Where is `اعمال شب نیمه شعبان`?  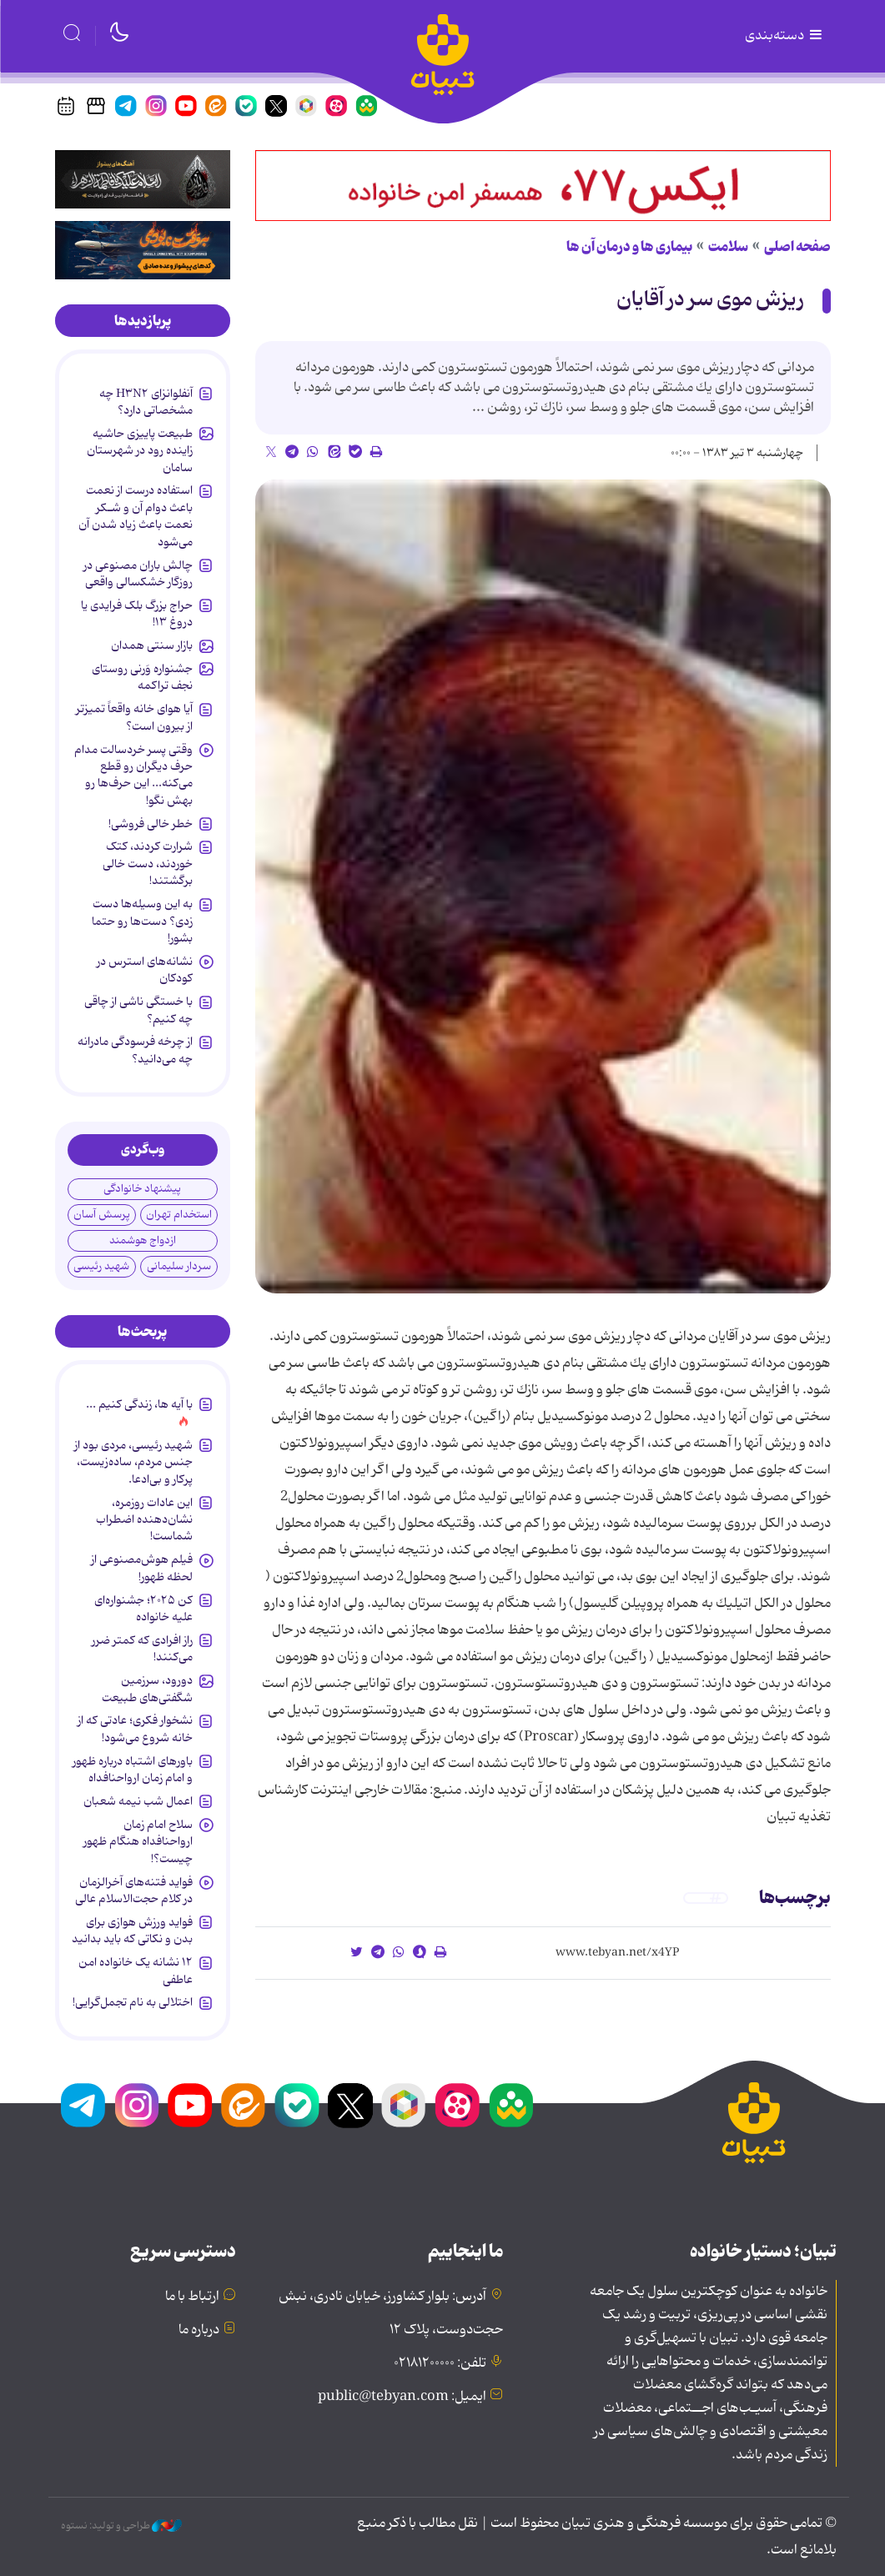
اعمال شب نیمه شعبان is located at coordinates (138, 1801).